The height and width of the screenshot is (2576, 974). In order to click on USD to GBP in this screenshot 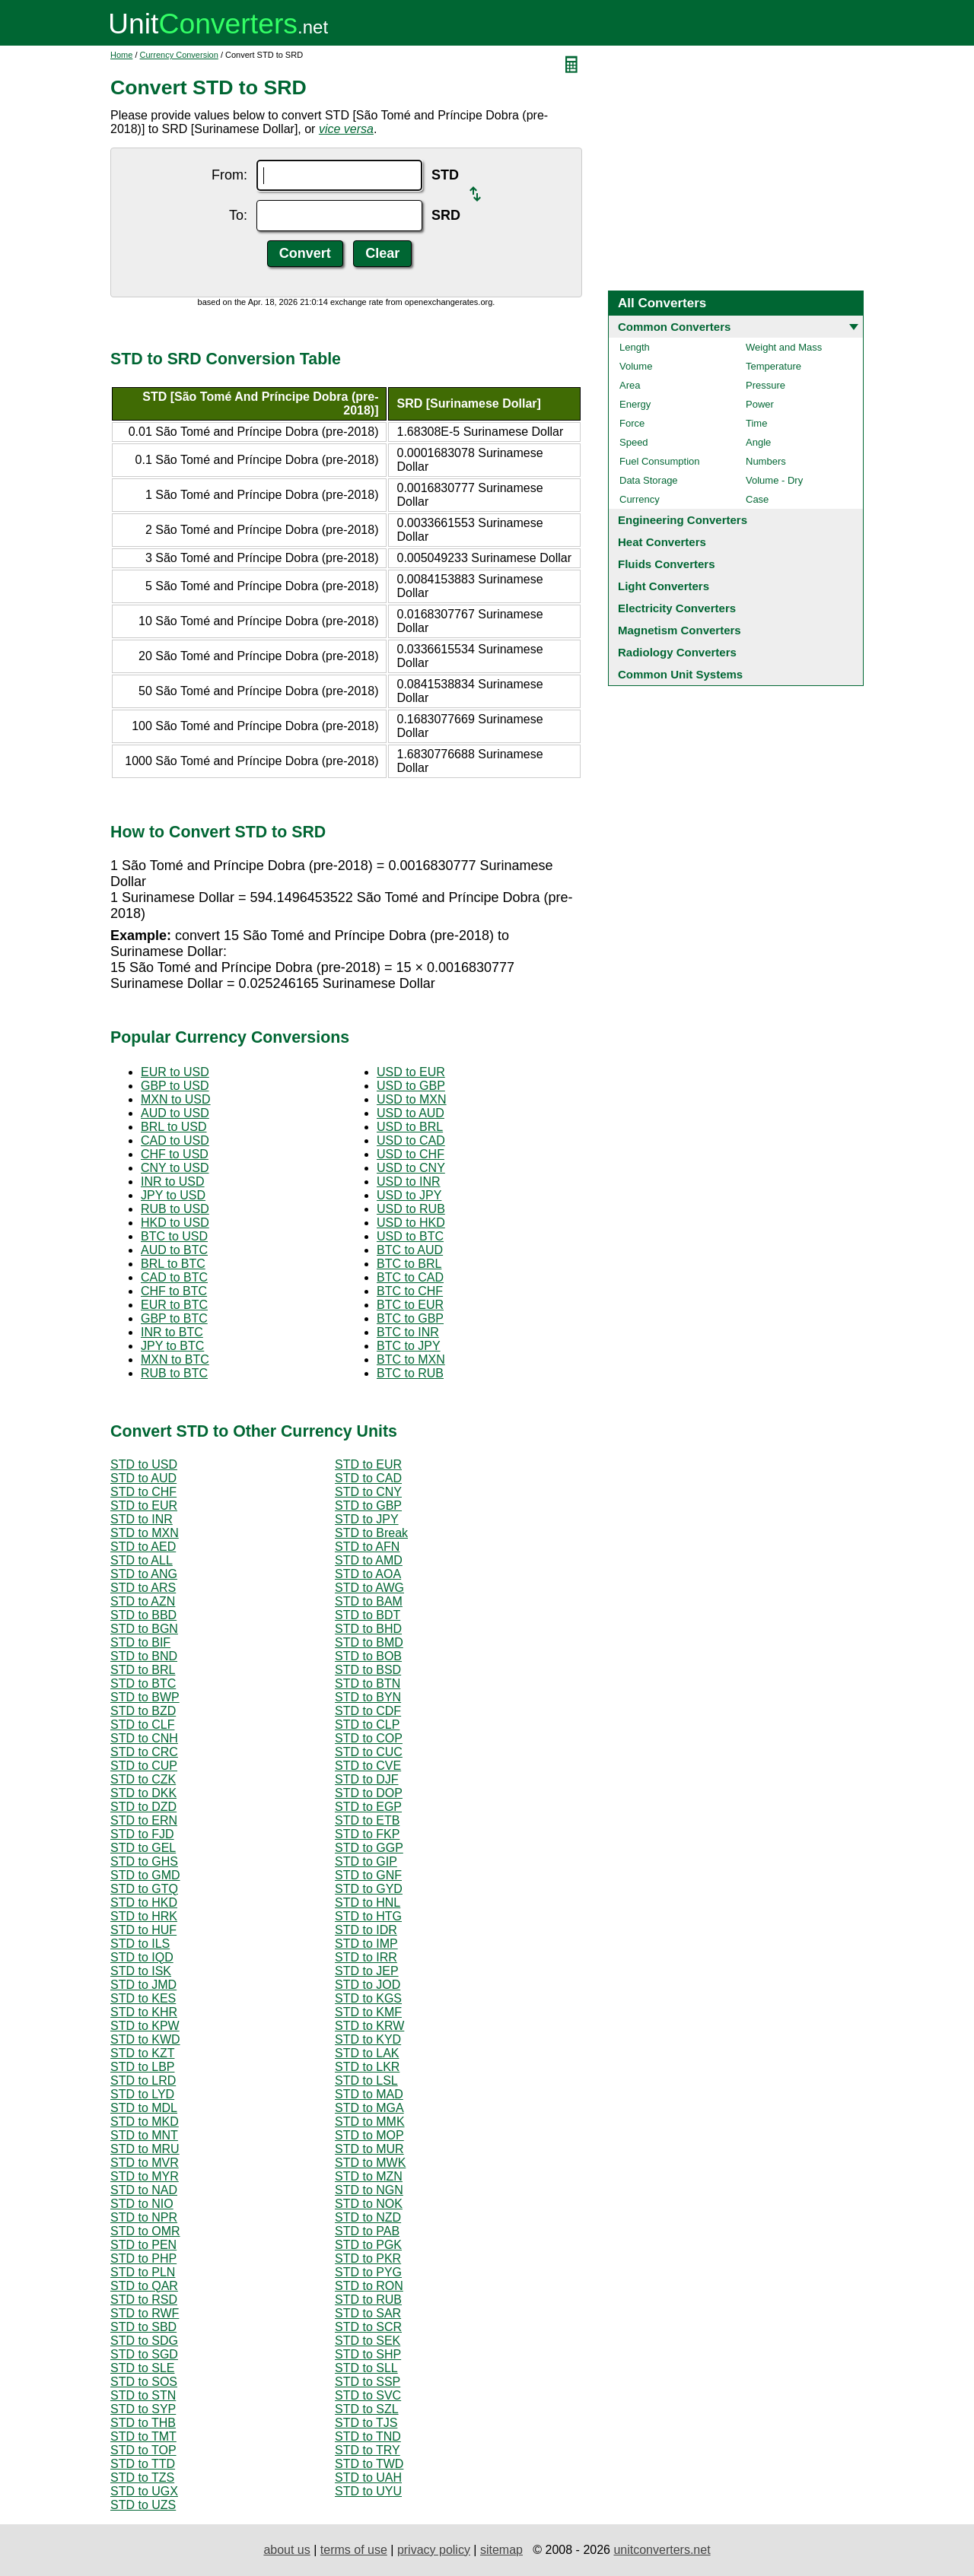, I will do `click(411, 1085)`.